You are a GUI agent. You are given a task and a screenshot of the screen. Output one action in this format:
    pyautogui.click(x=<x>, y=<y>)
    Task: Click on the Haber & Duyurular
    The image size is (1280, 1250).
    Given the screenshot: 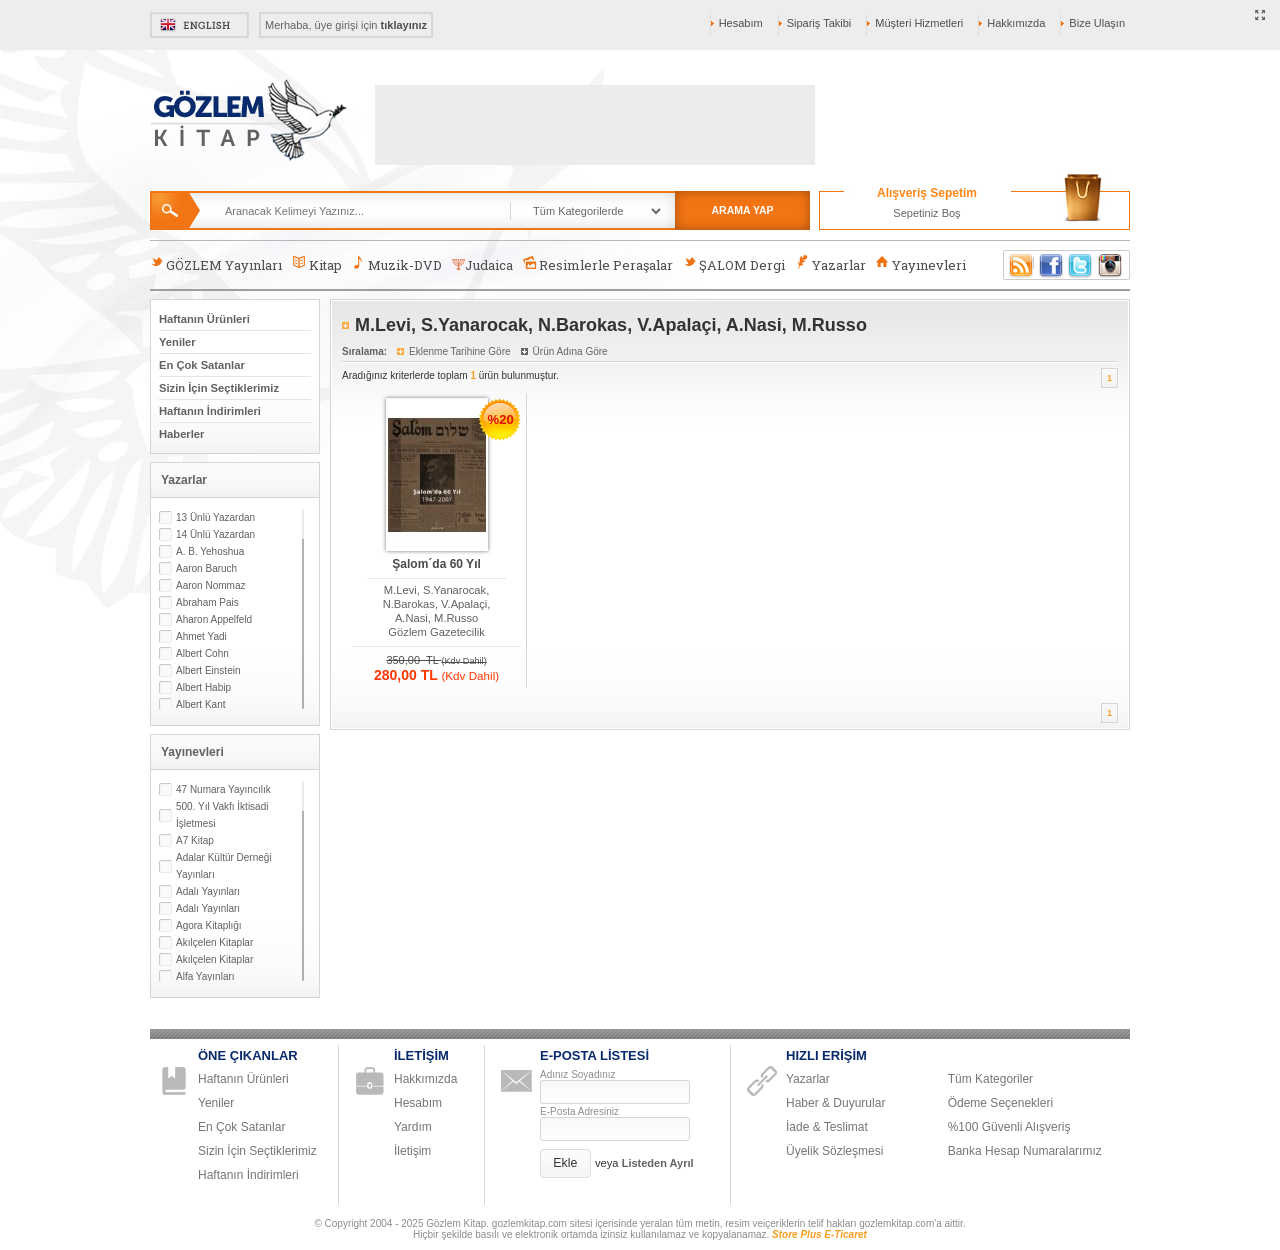 What is the action you would take?
    pyautogui.click(x=835, y=1103)
    